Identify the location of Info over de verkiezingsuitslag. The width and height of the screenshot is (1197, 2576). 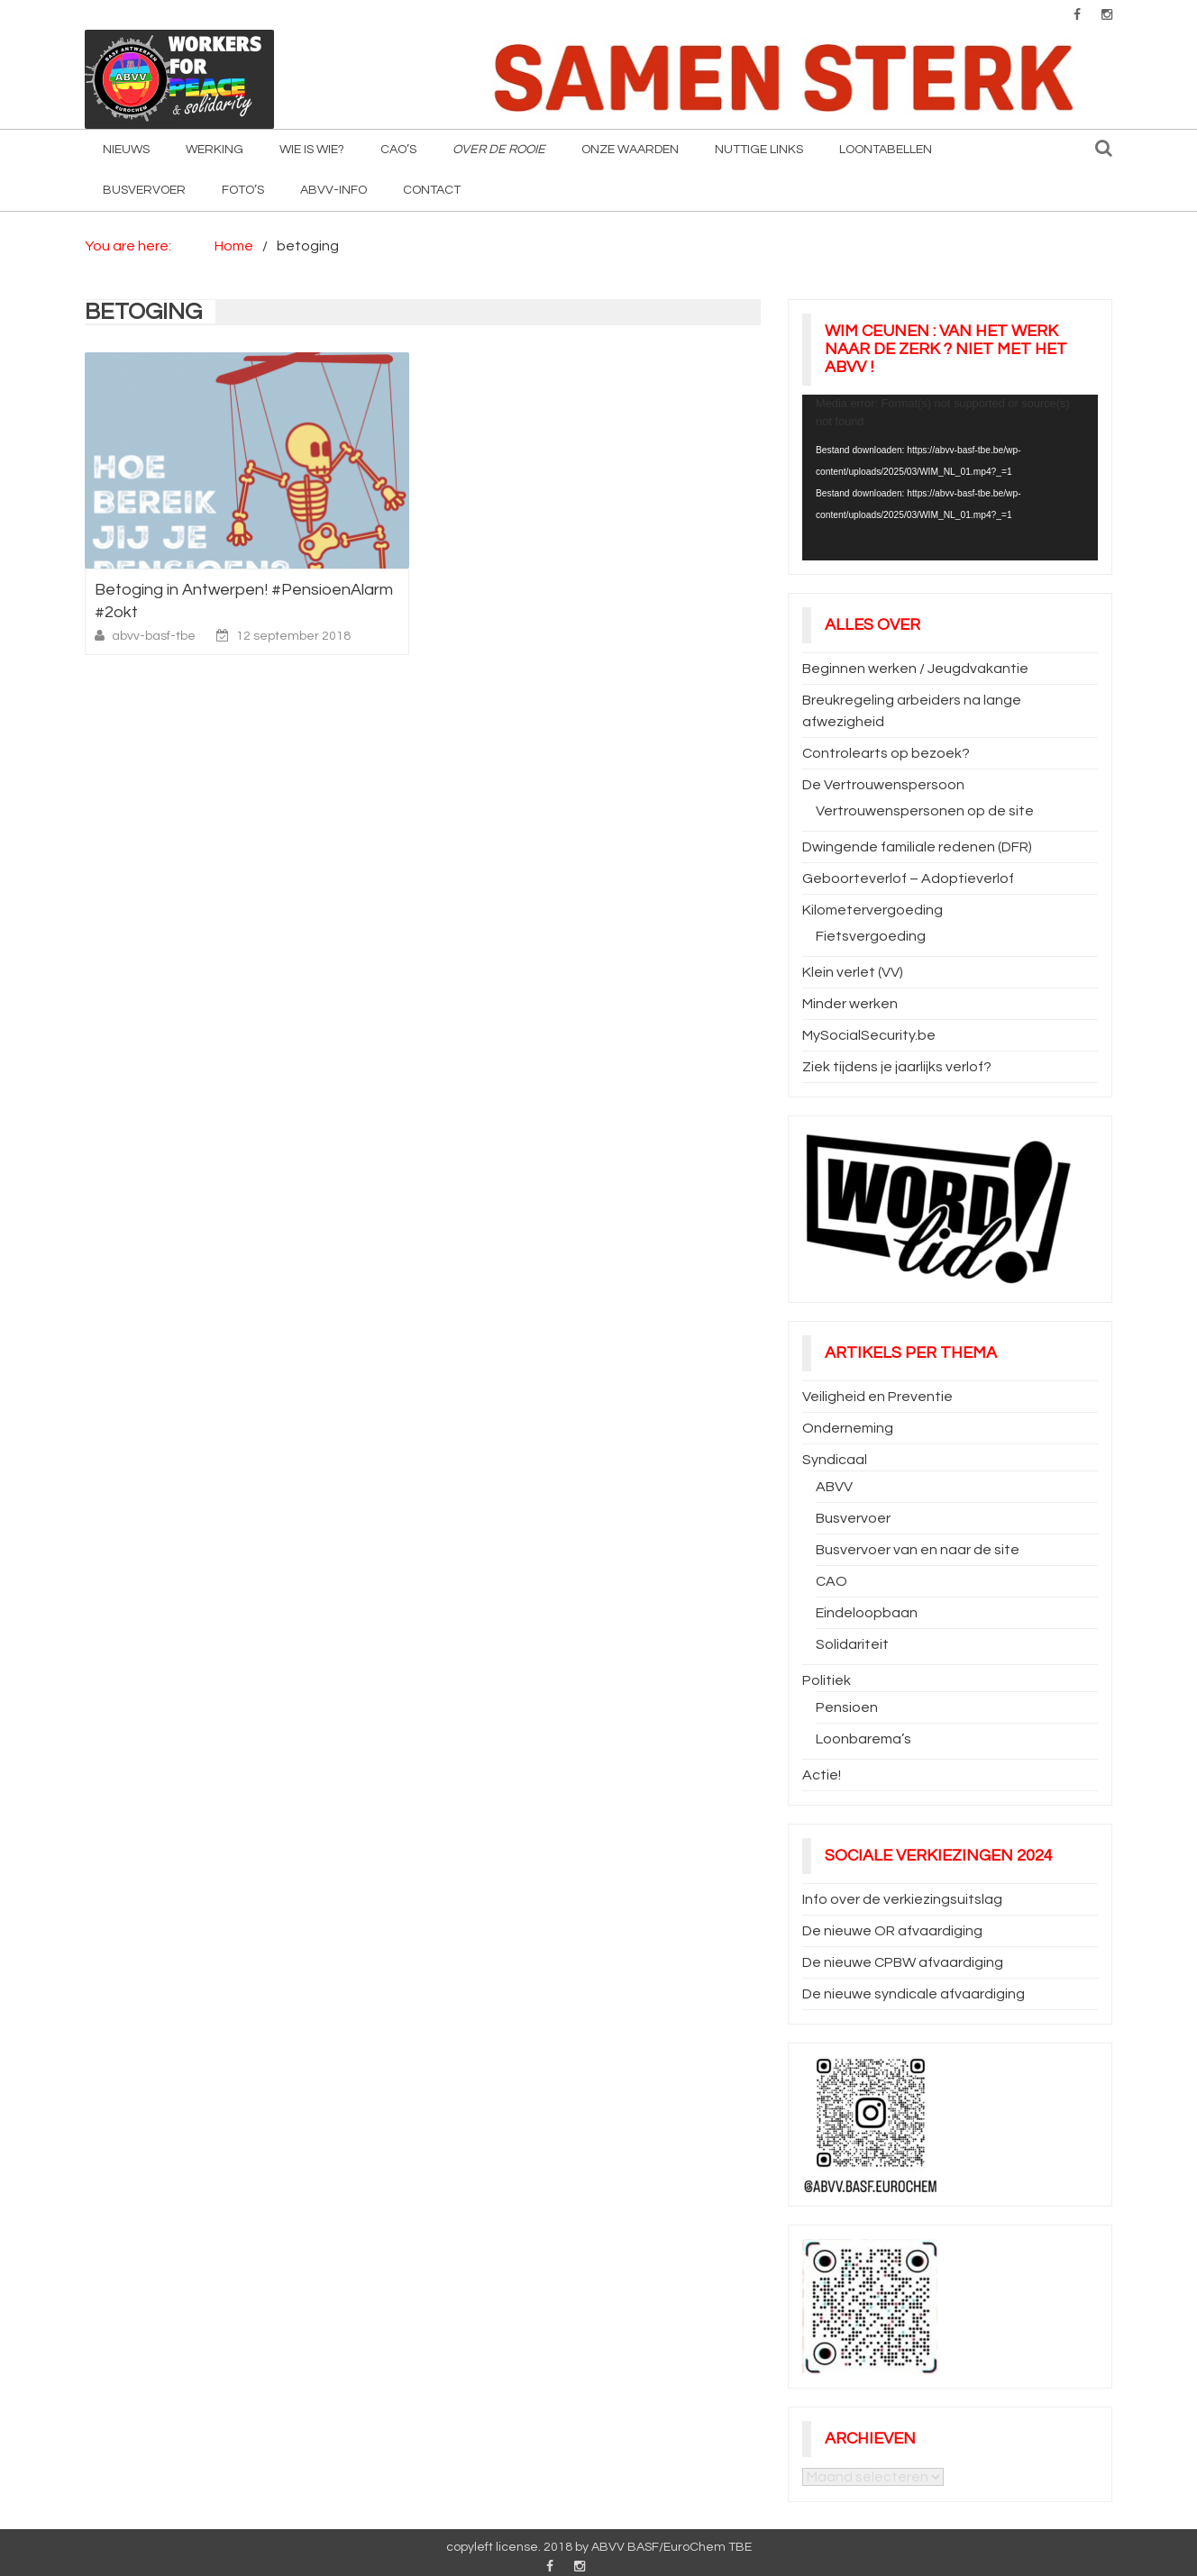
(902, 1899).